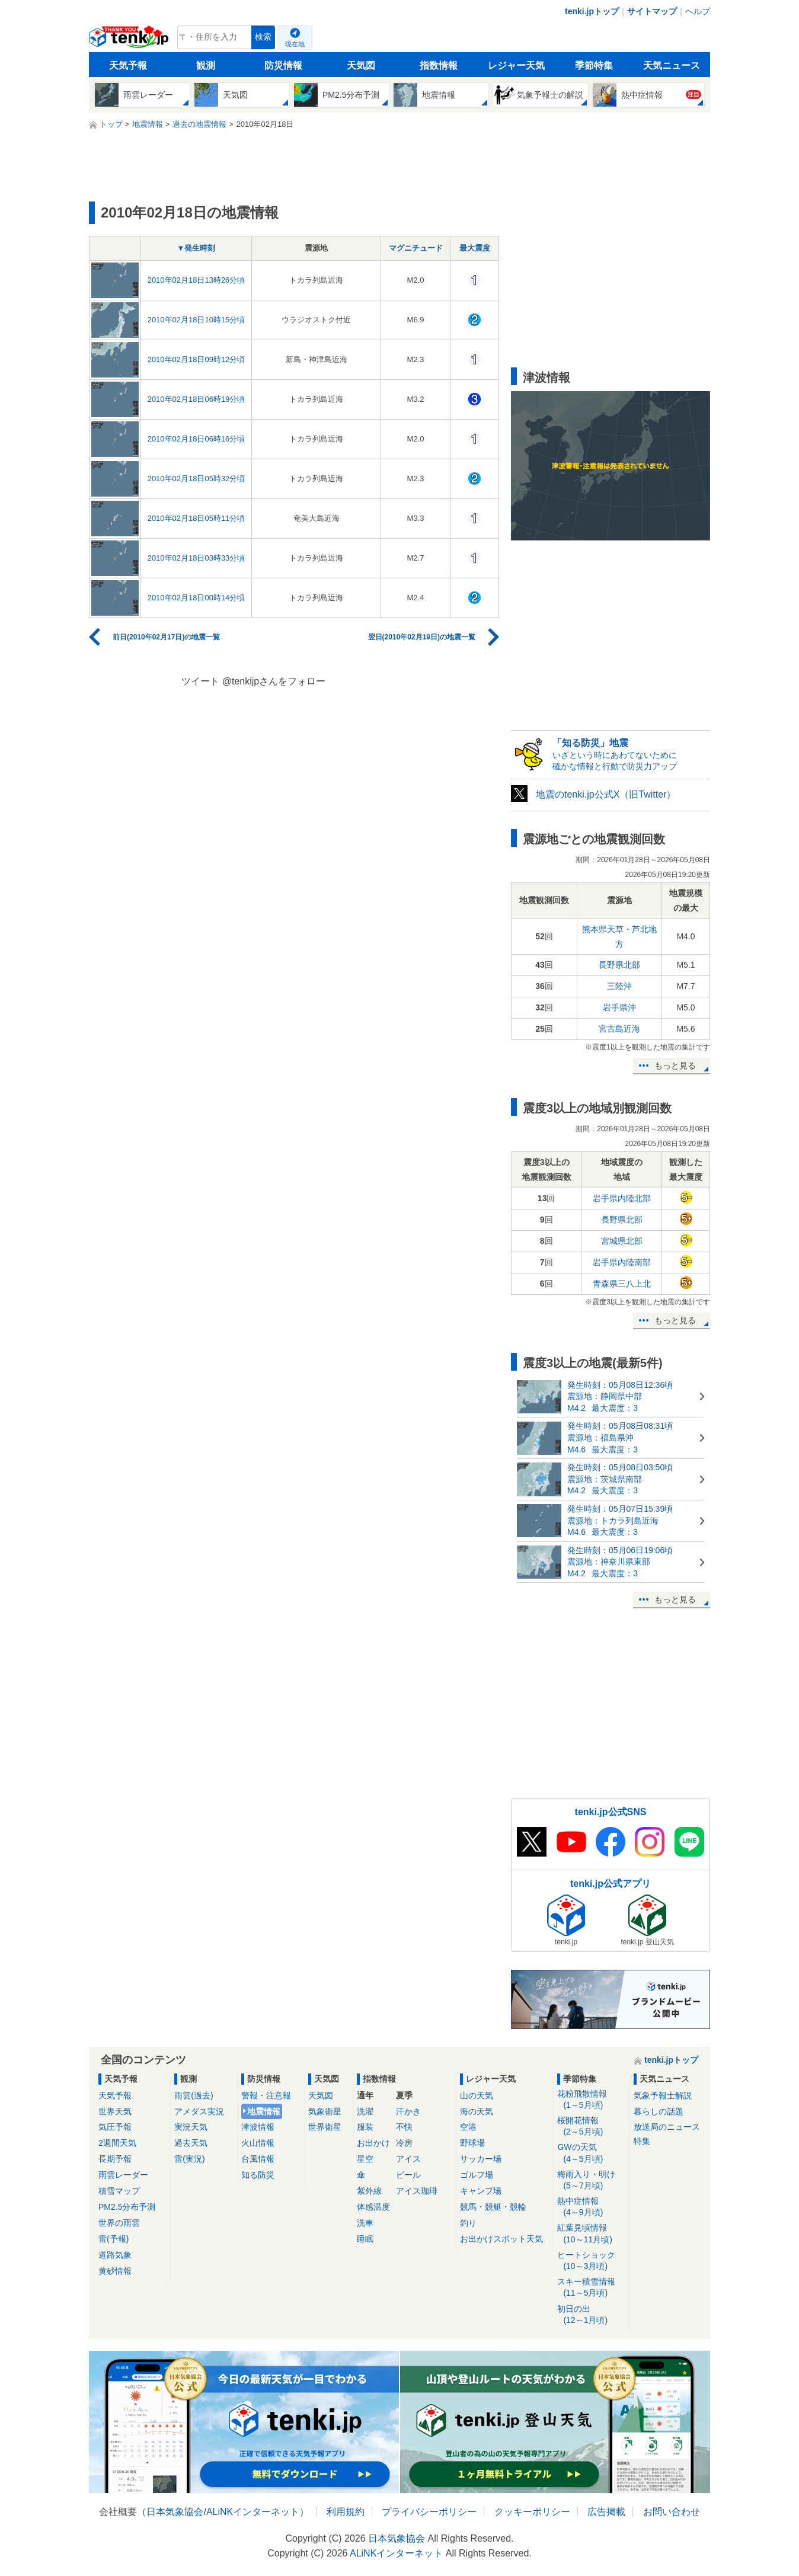  What do you see at coordinates (196, 518) in the screenshot?
I see `2010年02月18日05時11分頃` at bounding box center [196, 518].